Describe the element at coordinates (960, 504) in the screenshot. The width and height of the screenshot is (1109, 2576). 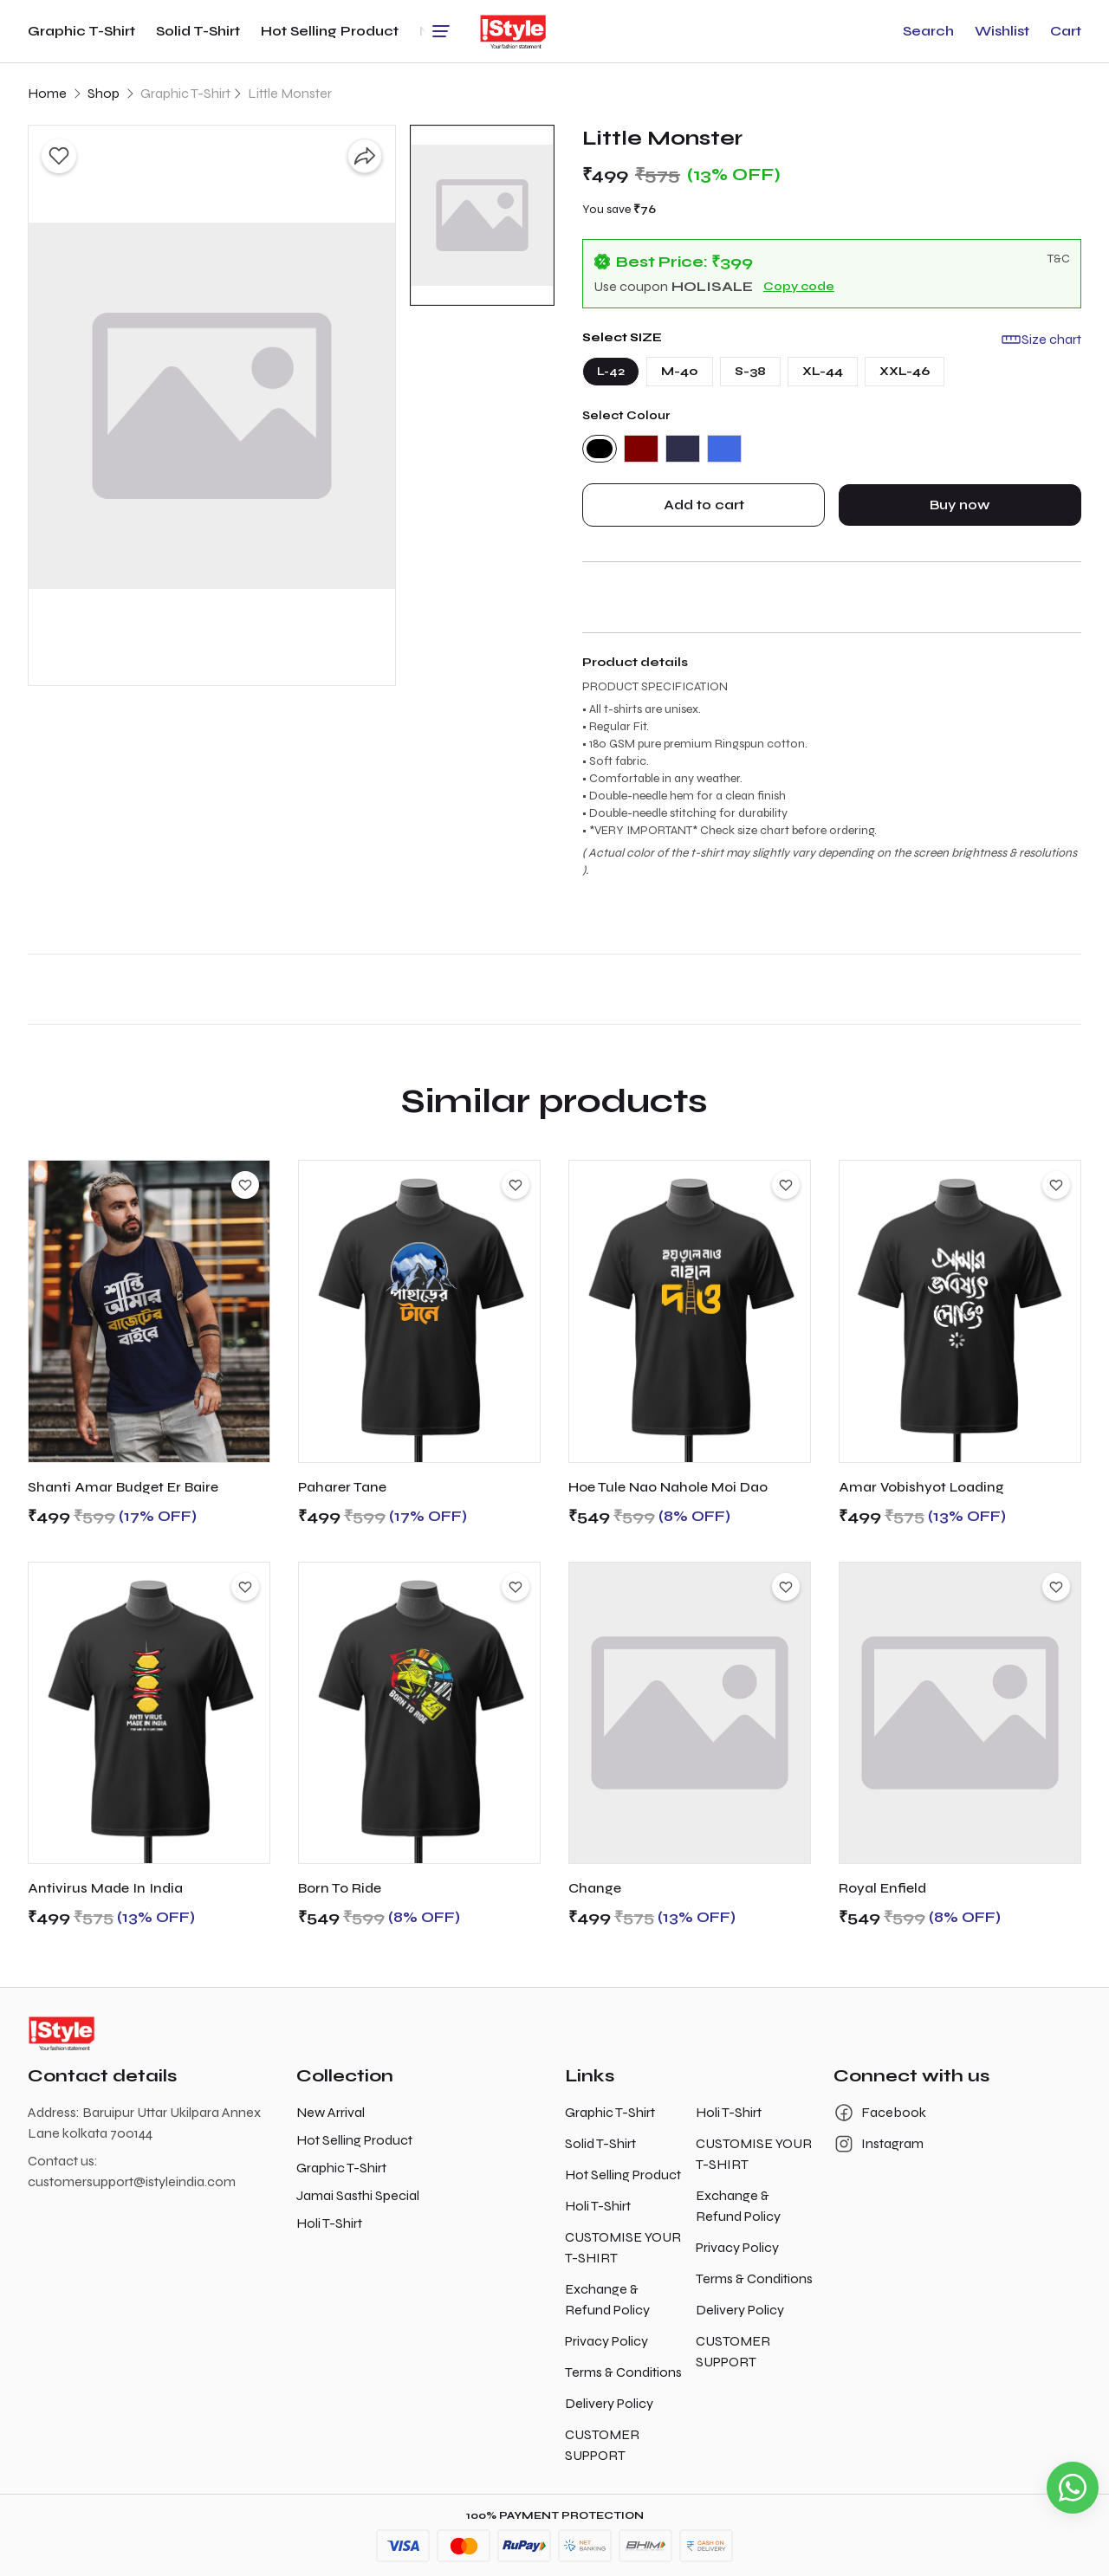
I see `Buy now` at that location.